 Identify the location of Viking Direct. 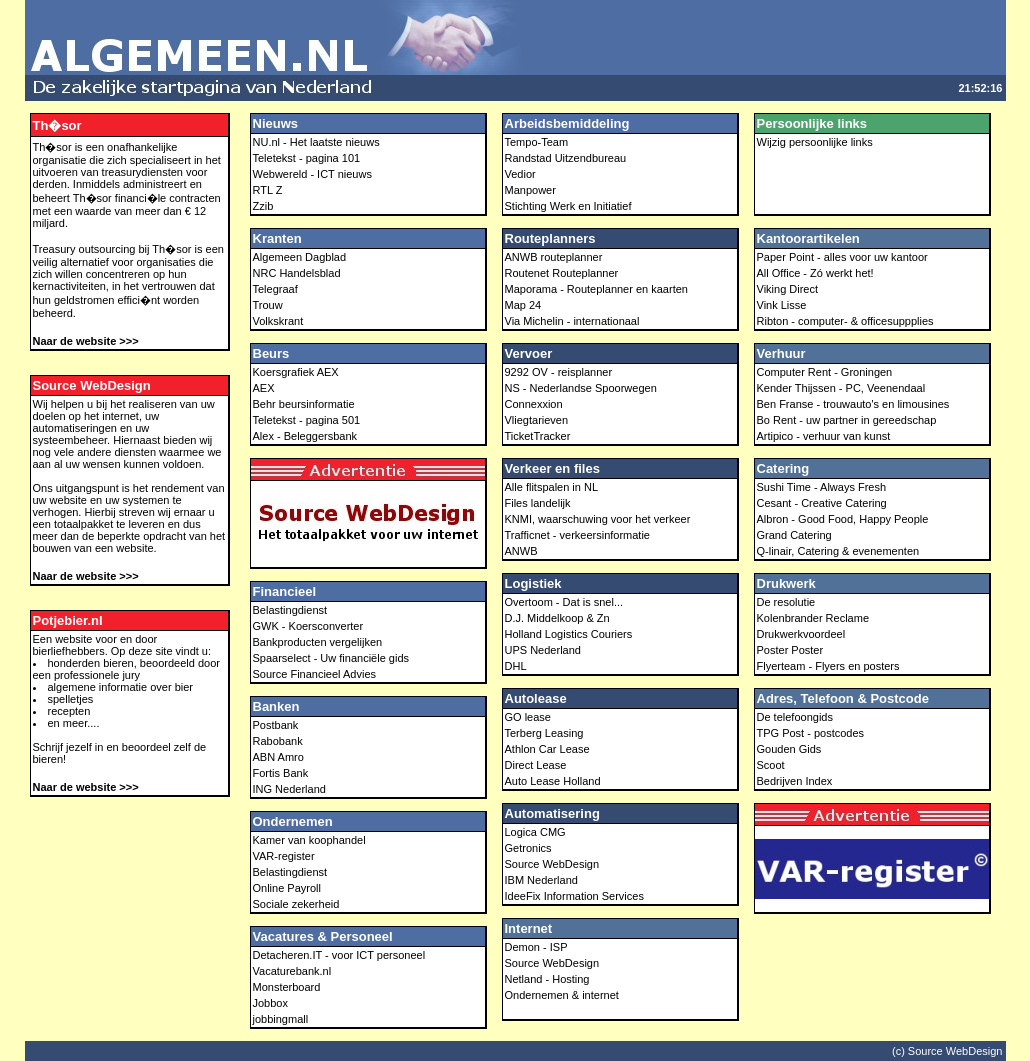
(788, 289).